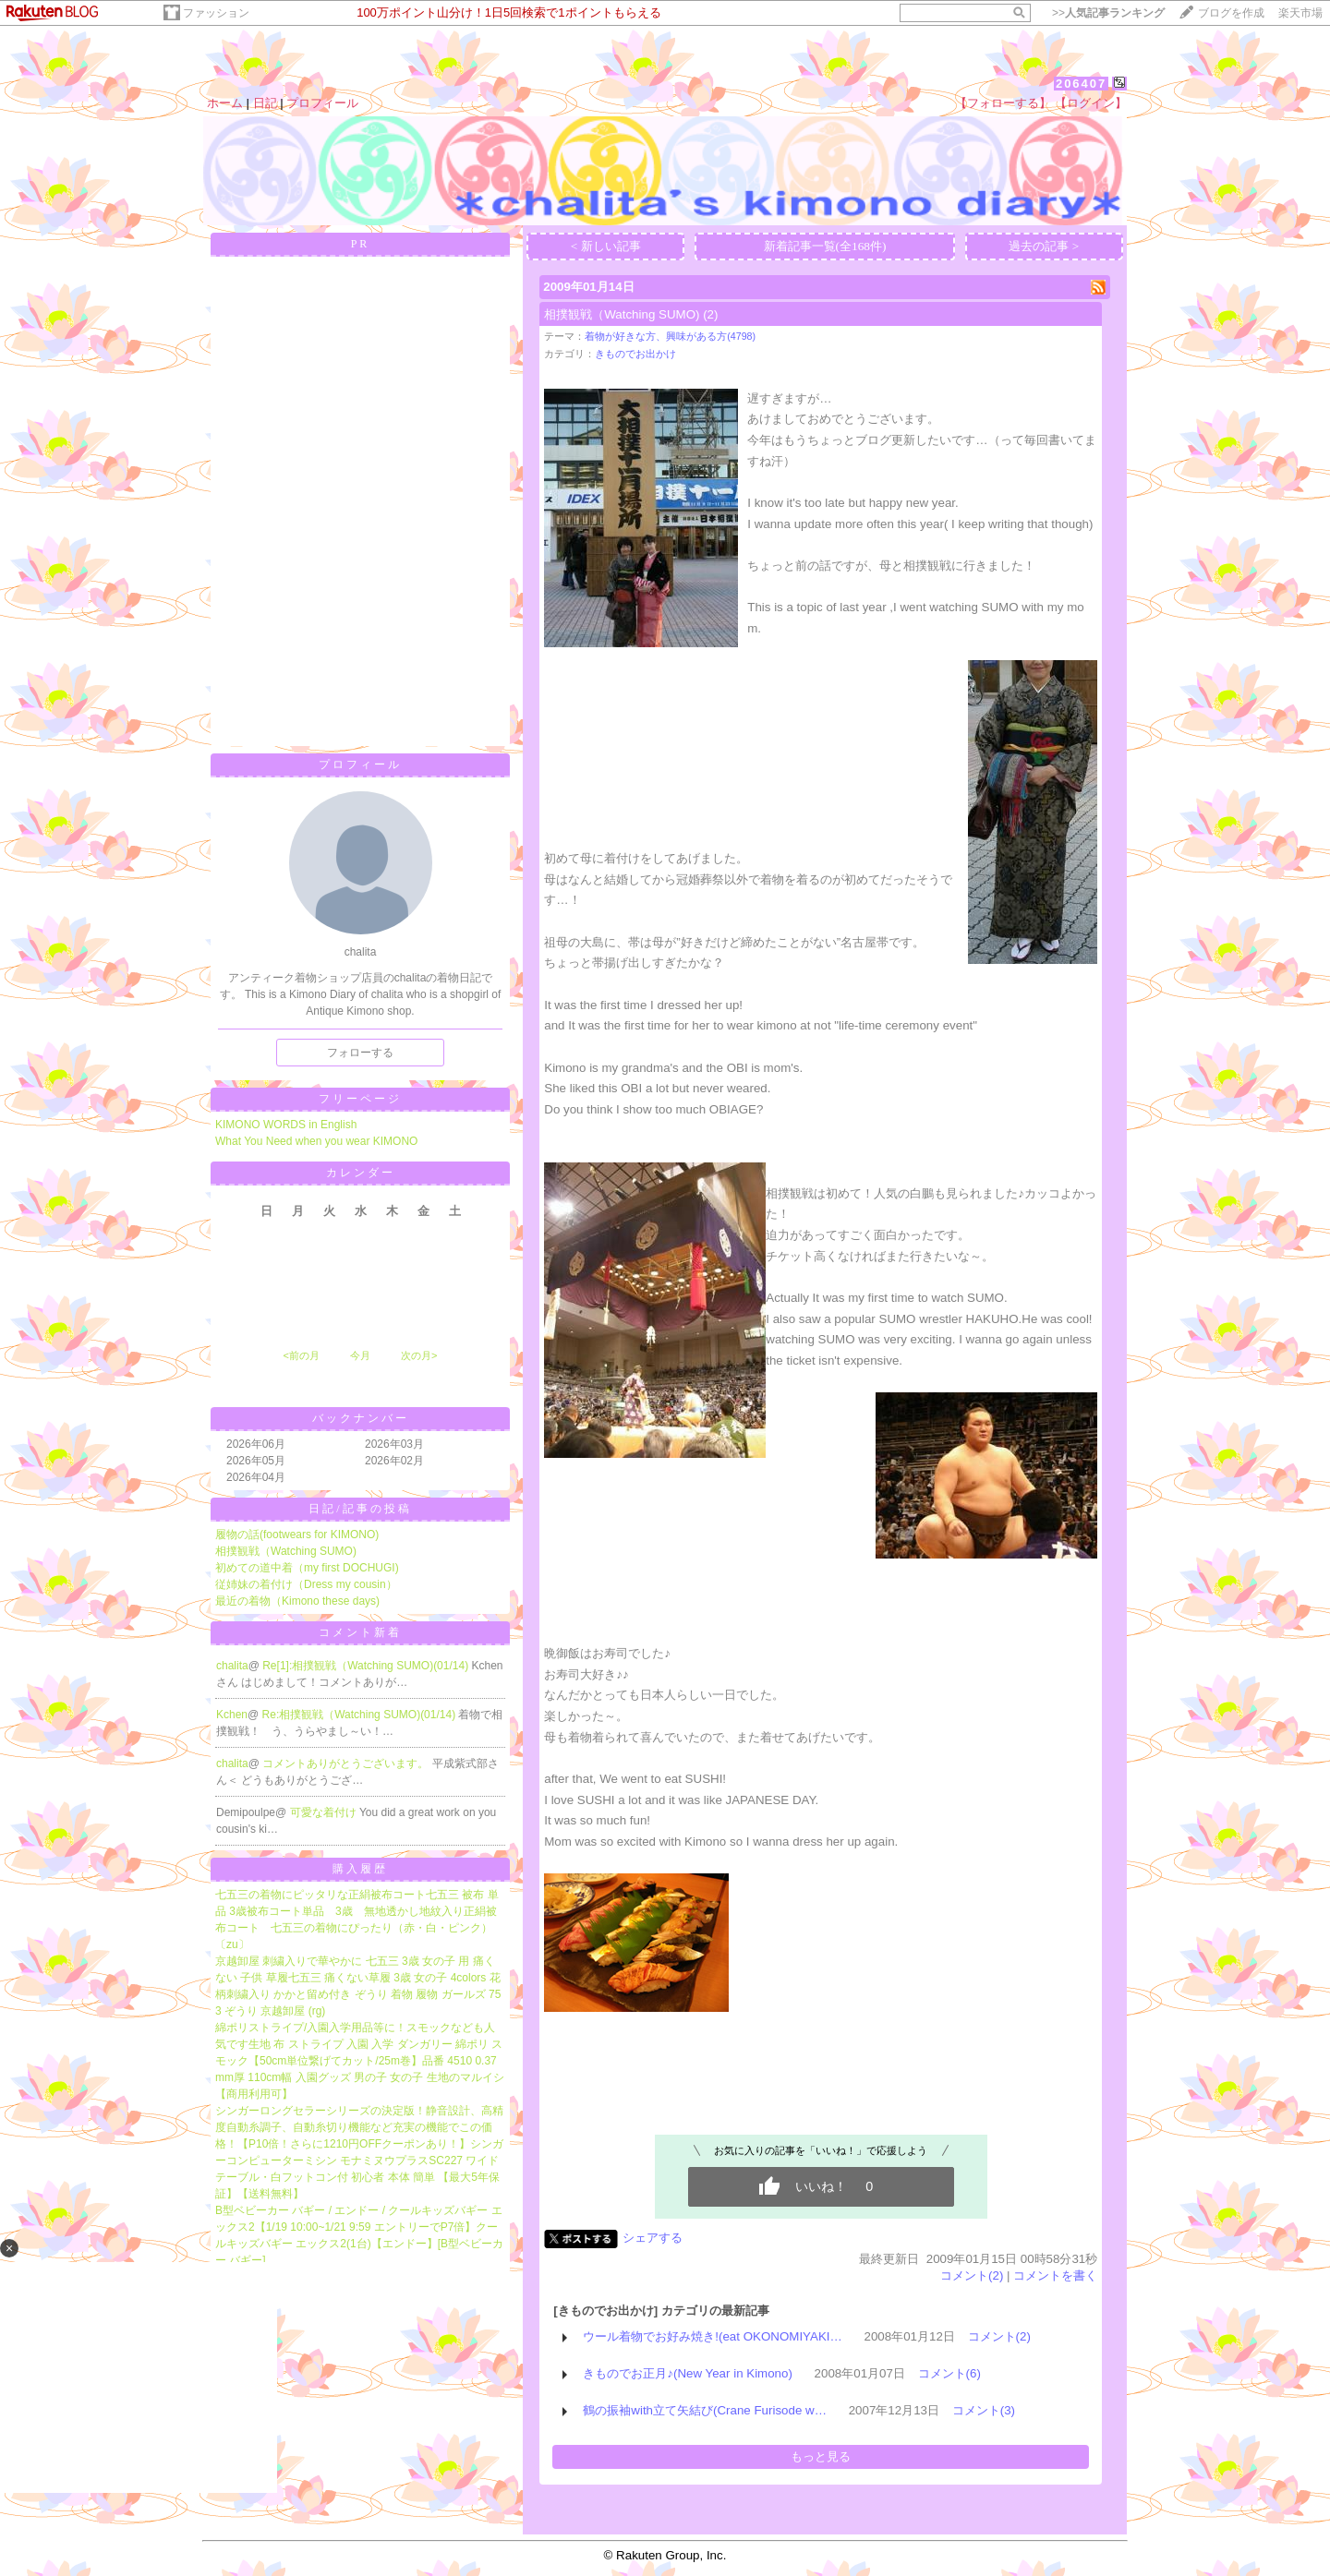  Describe the element at coordinates (1055, 2275) in the screenshot. I see `コメントを書く` at that location.